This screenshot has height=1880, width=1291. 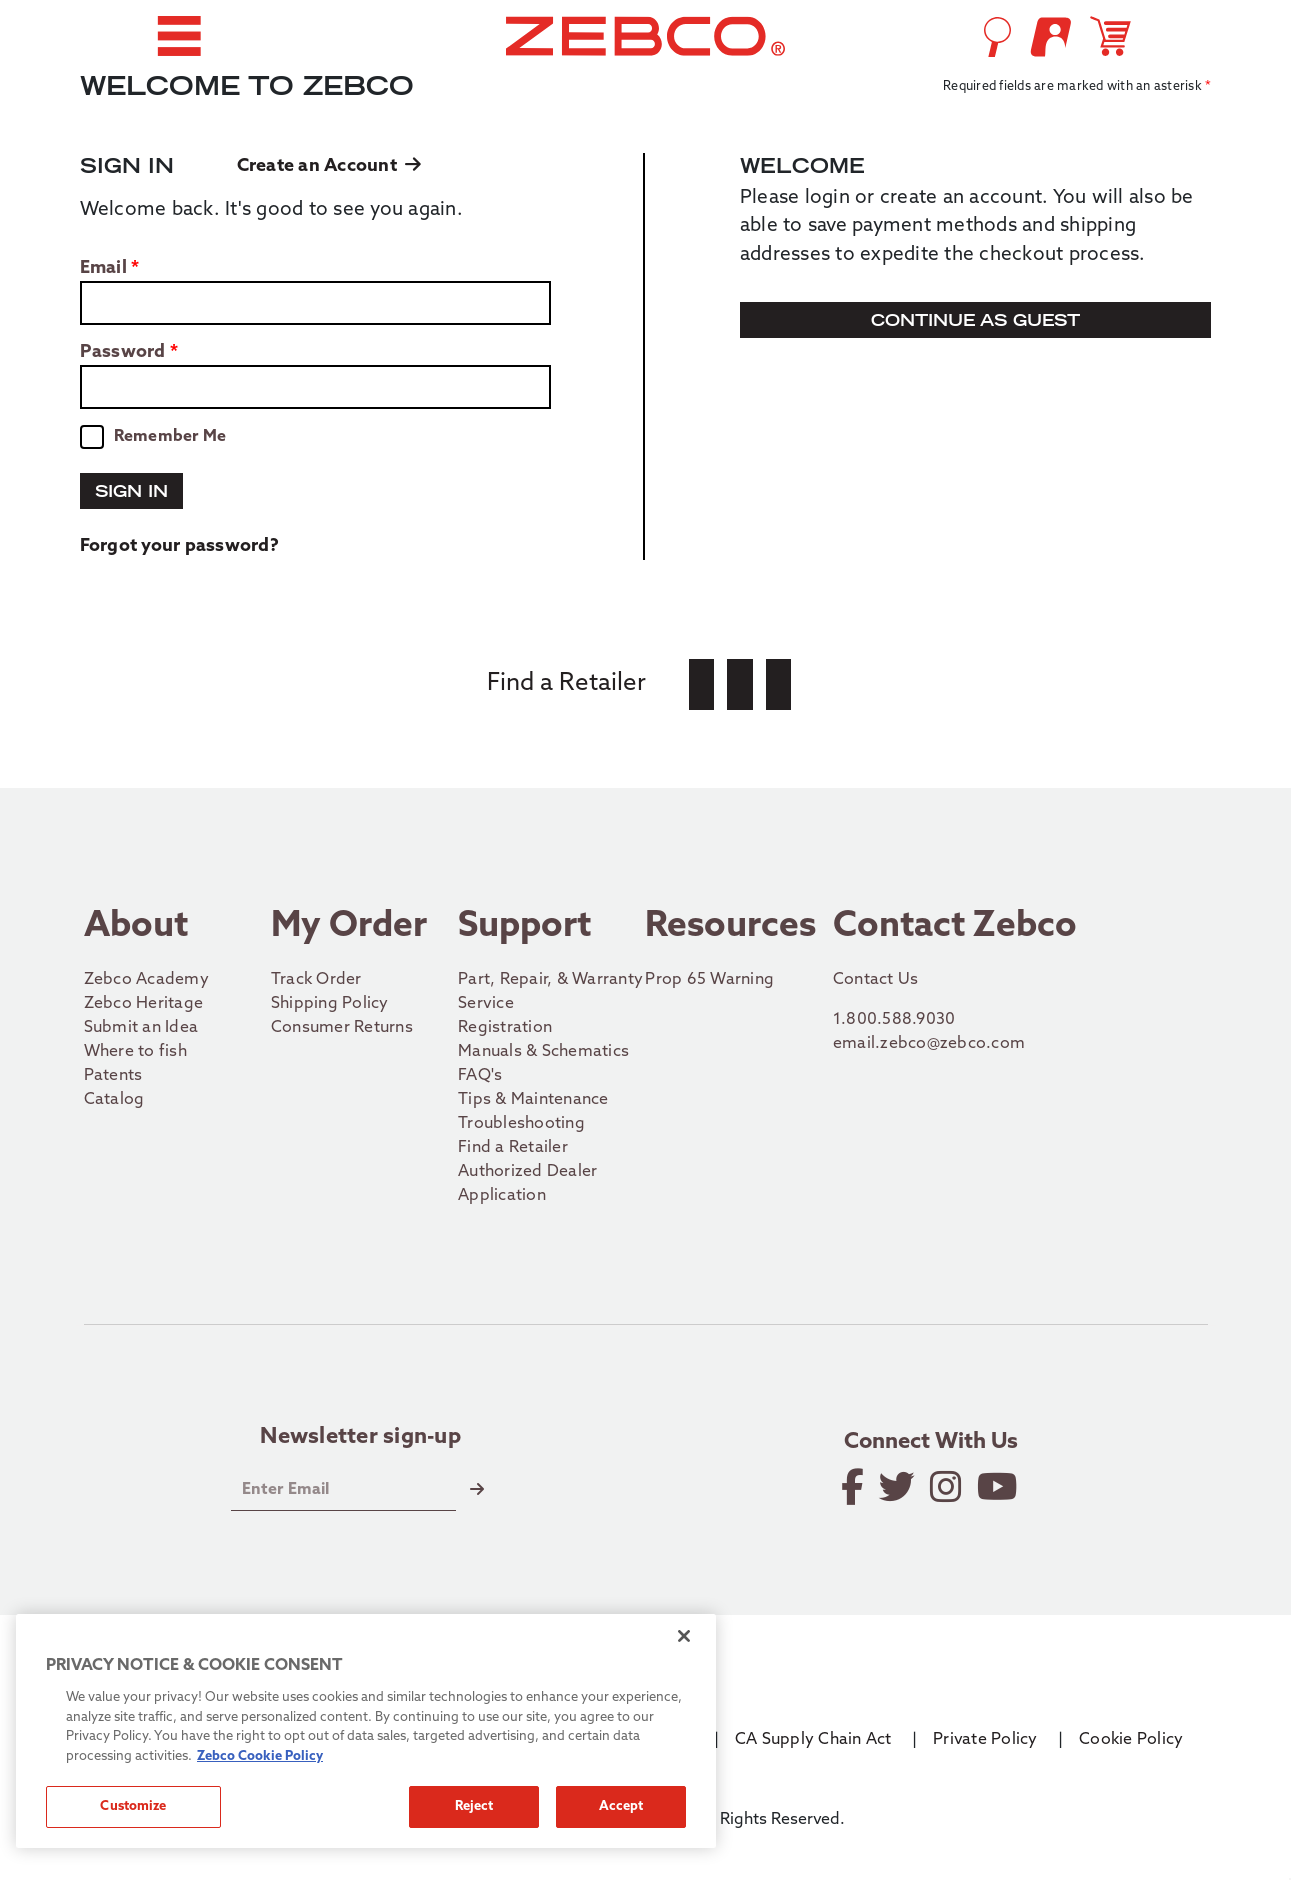 I want to click on Zebco Cookie Policy [More information about how we use cookies on our site., opens in a new tab], so click(x=260, y=1756).